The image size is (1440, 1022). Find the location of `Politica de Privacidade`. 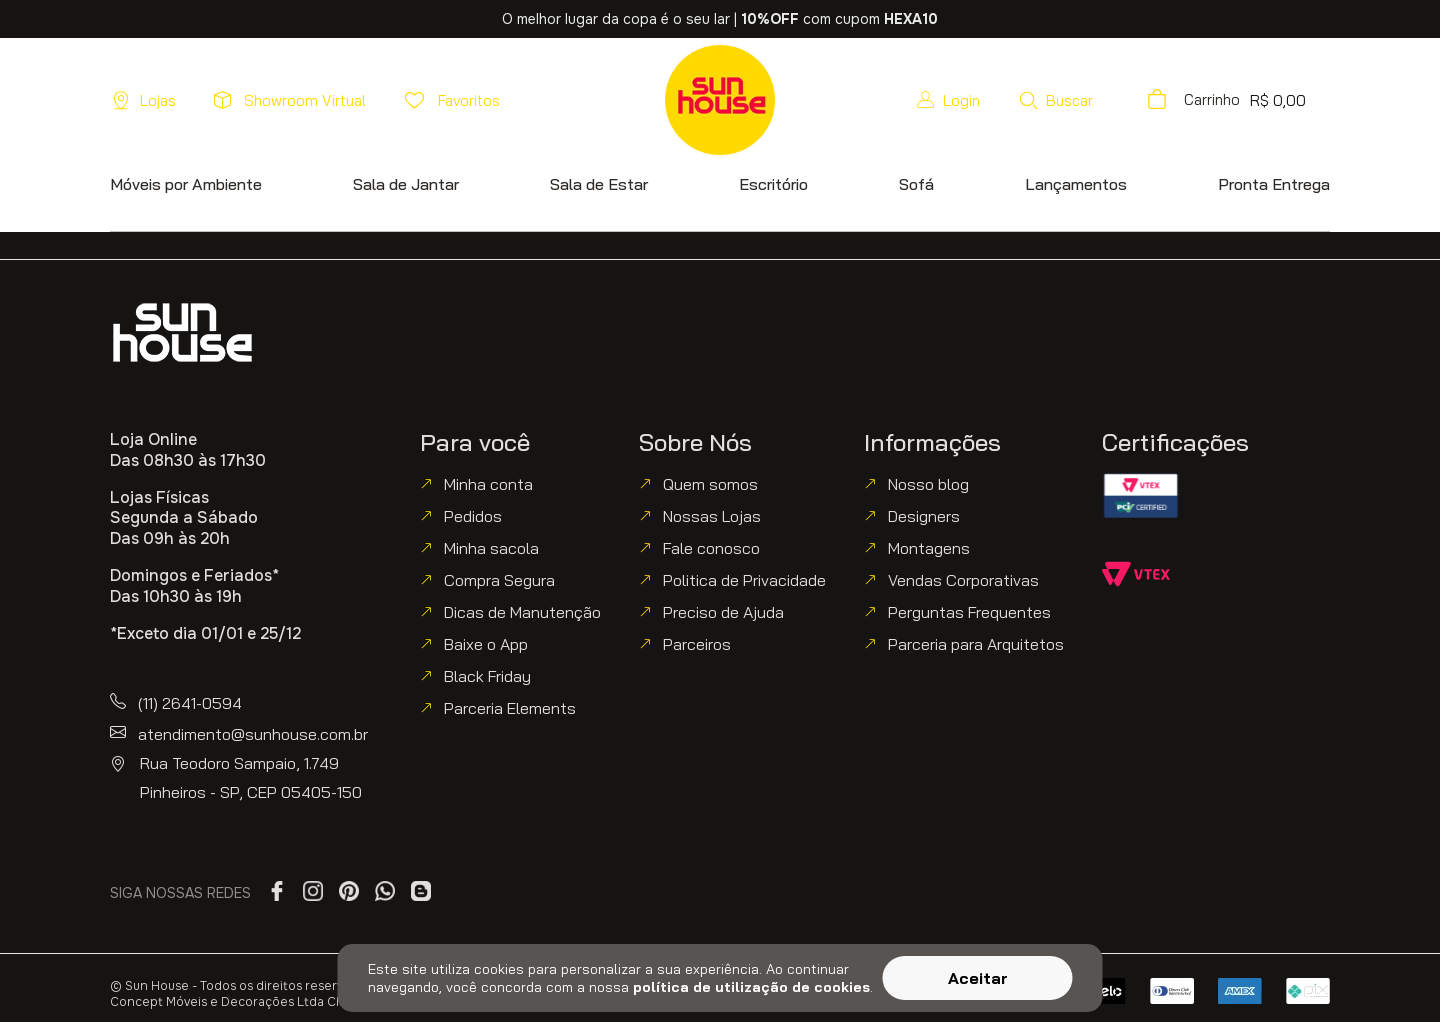

Politica de Privacidade is located at coordinates (744, 580).